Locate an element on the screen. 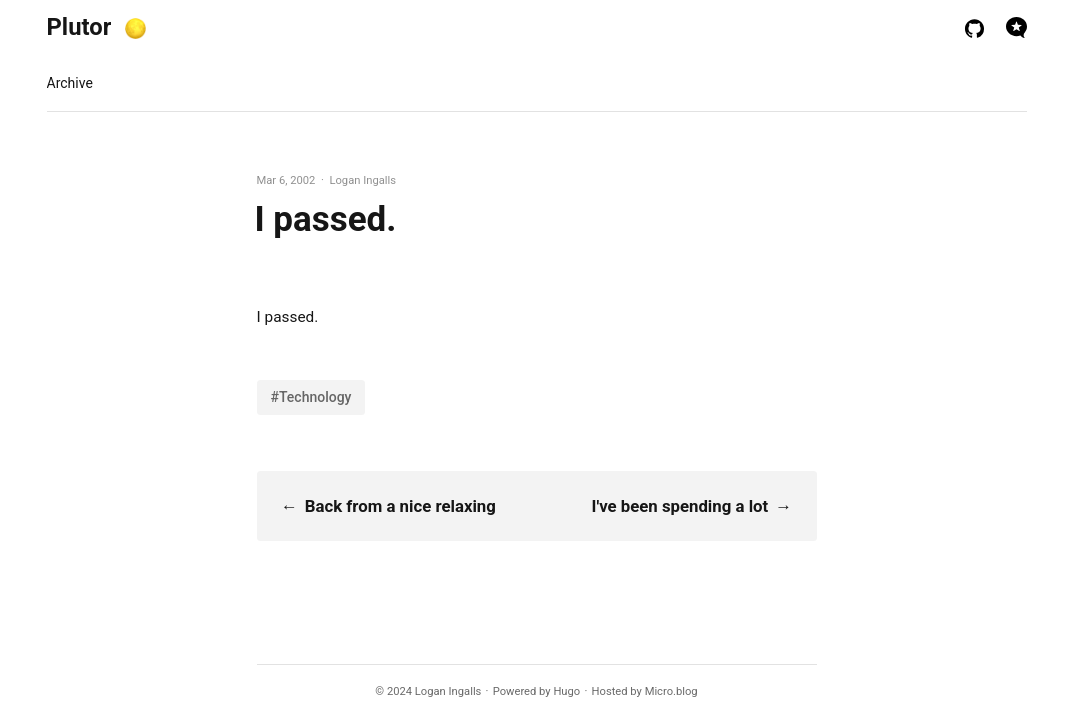 This screenshot has width=1073, height=720. Archive [presentation] is located at coordinates (70, 83).